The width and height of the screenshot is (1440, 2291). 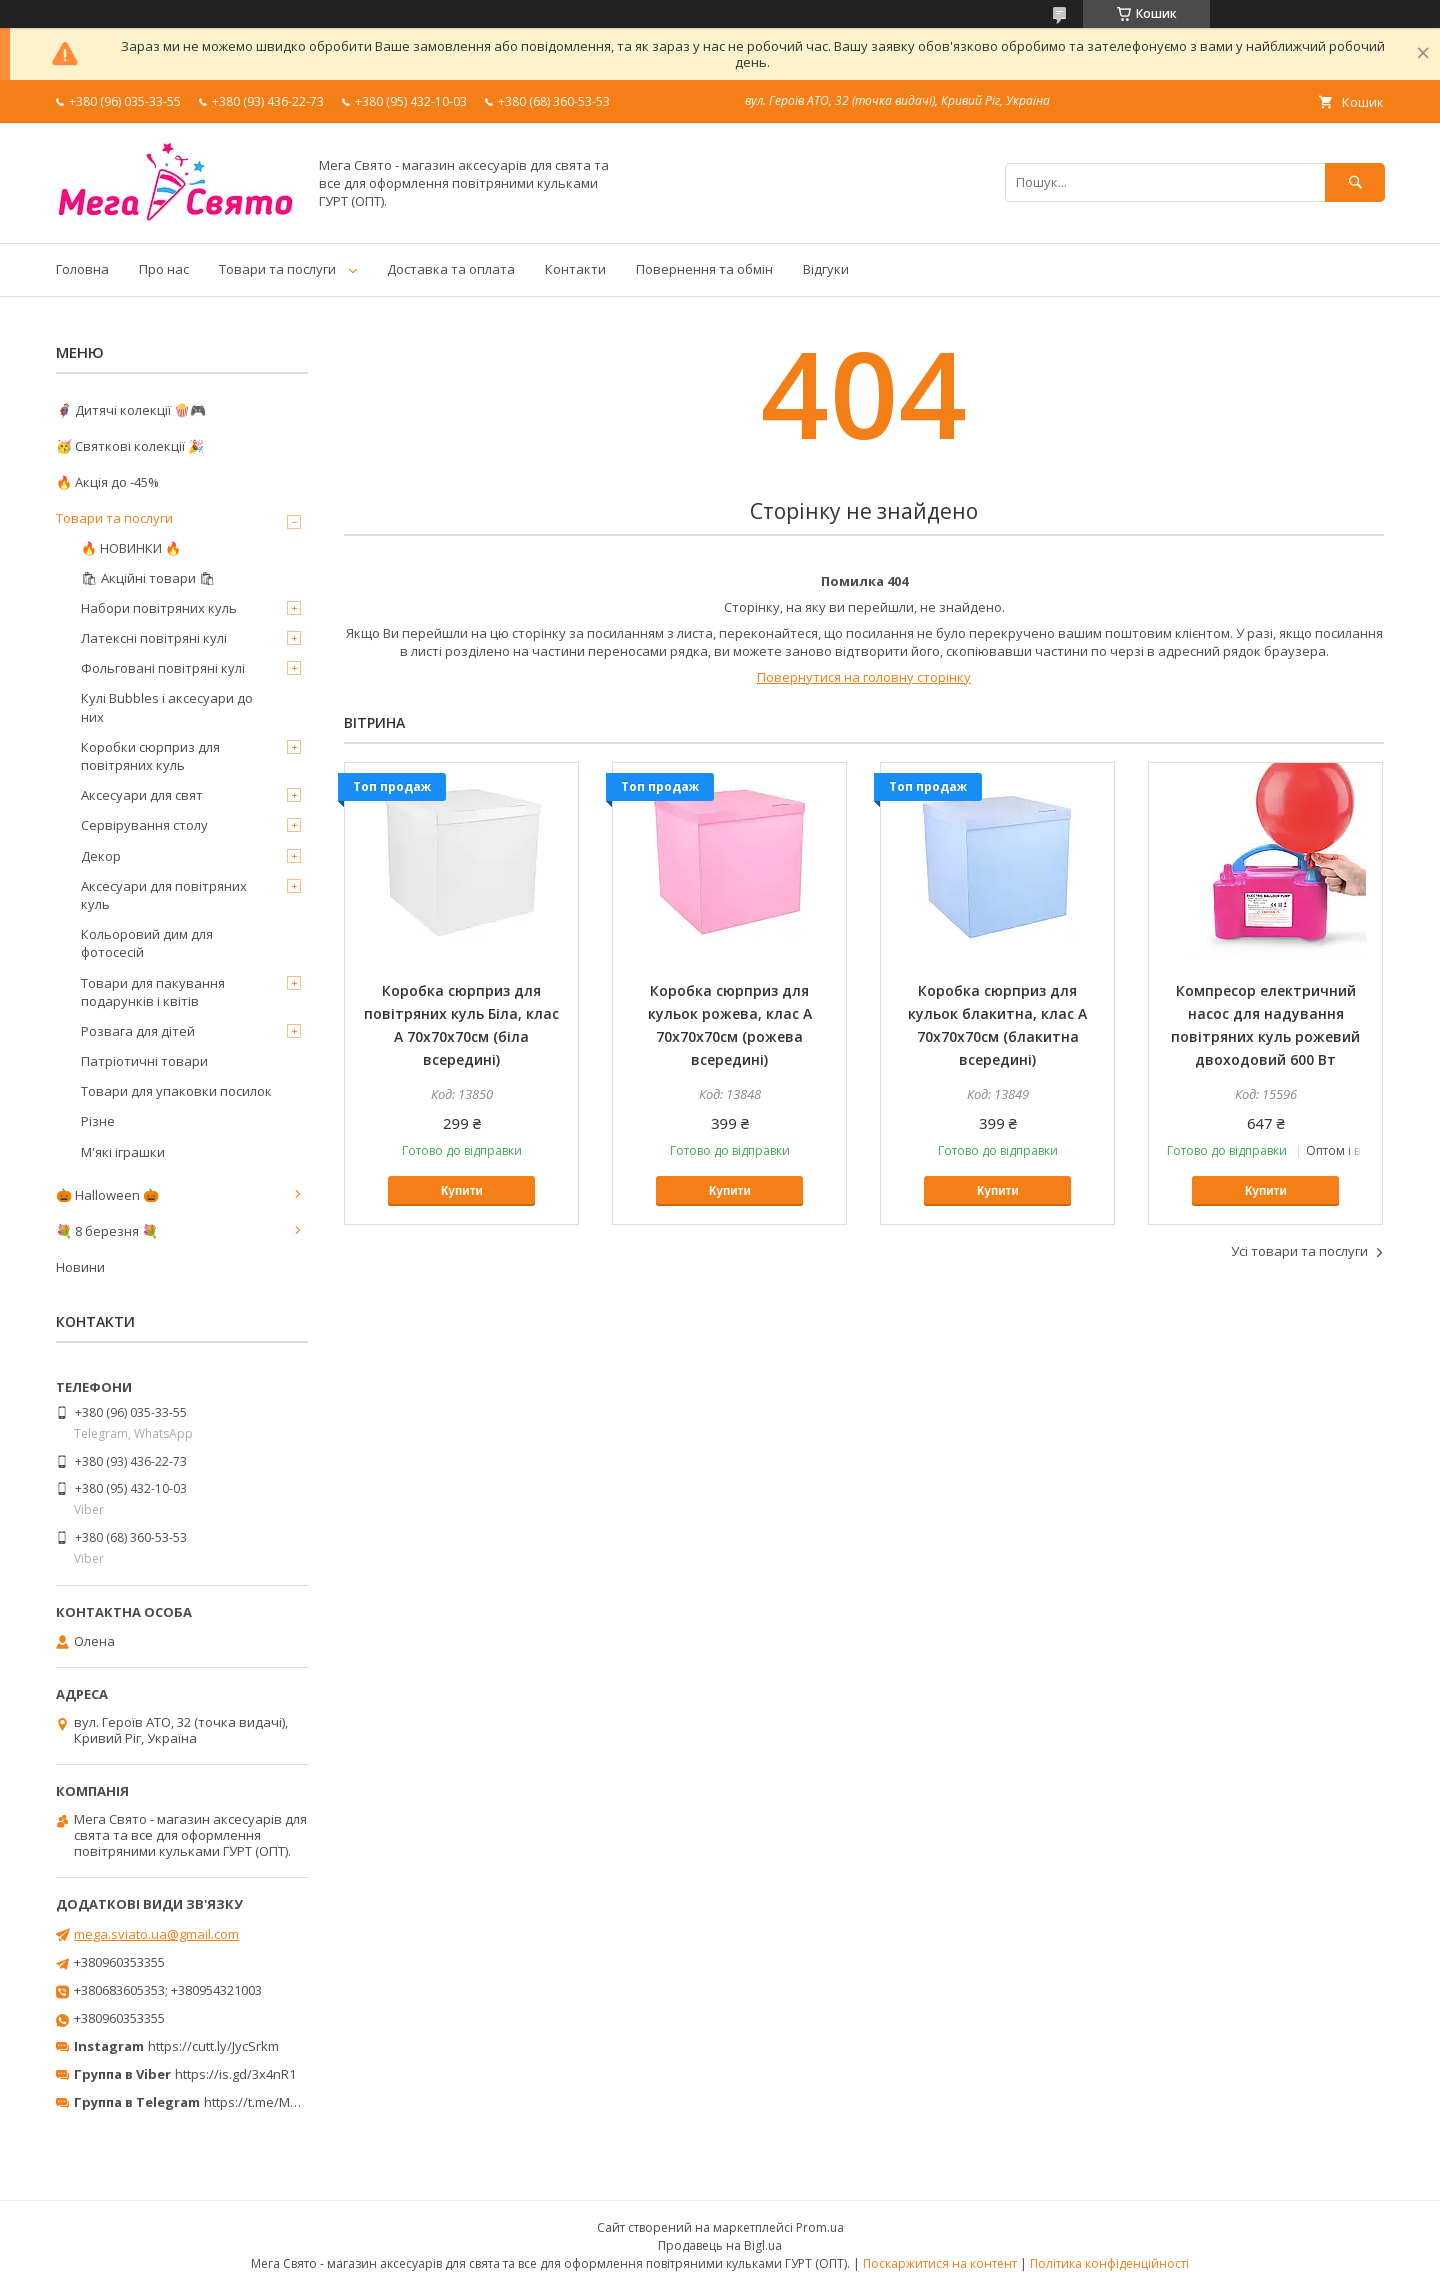 I want to click on 🦸‍♂️ Дитячі колекції 🍿🎮, so click(x=131, y=410).